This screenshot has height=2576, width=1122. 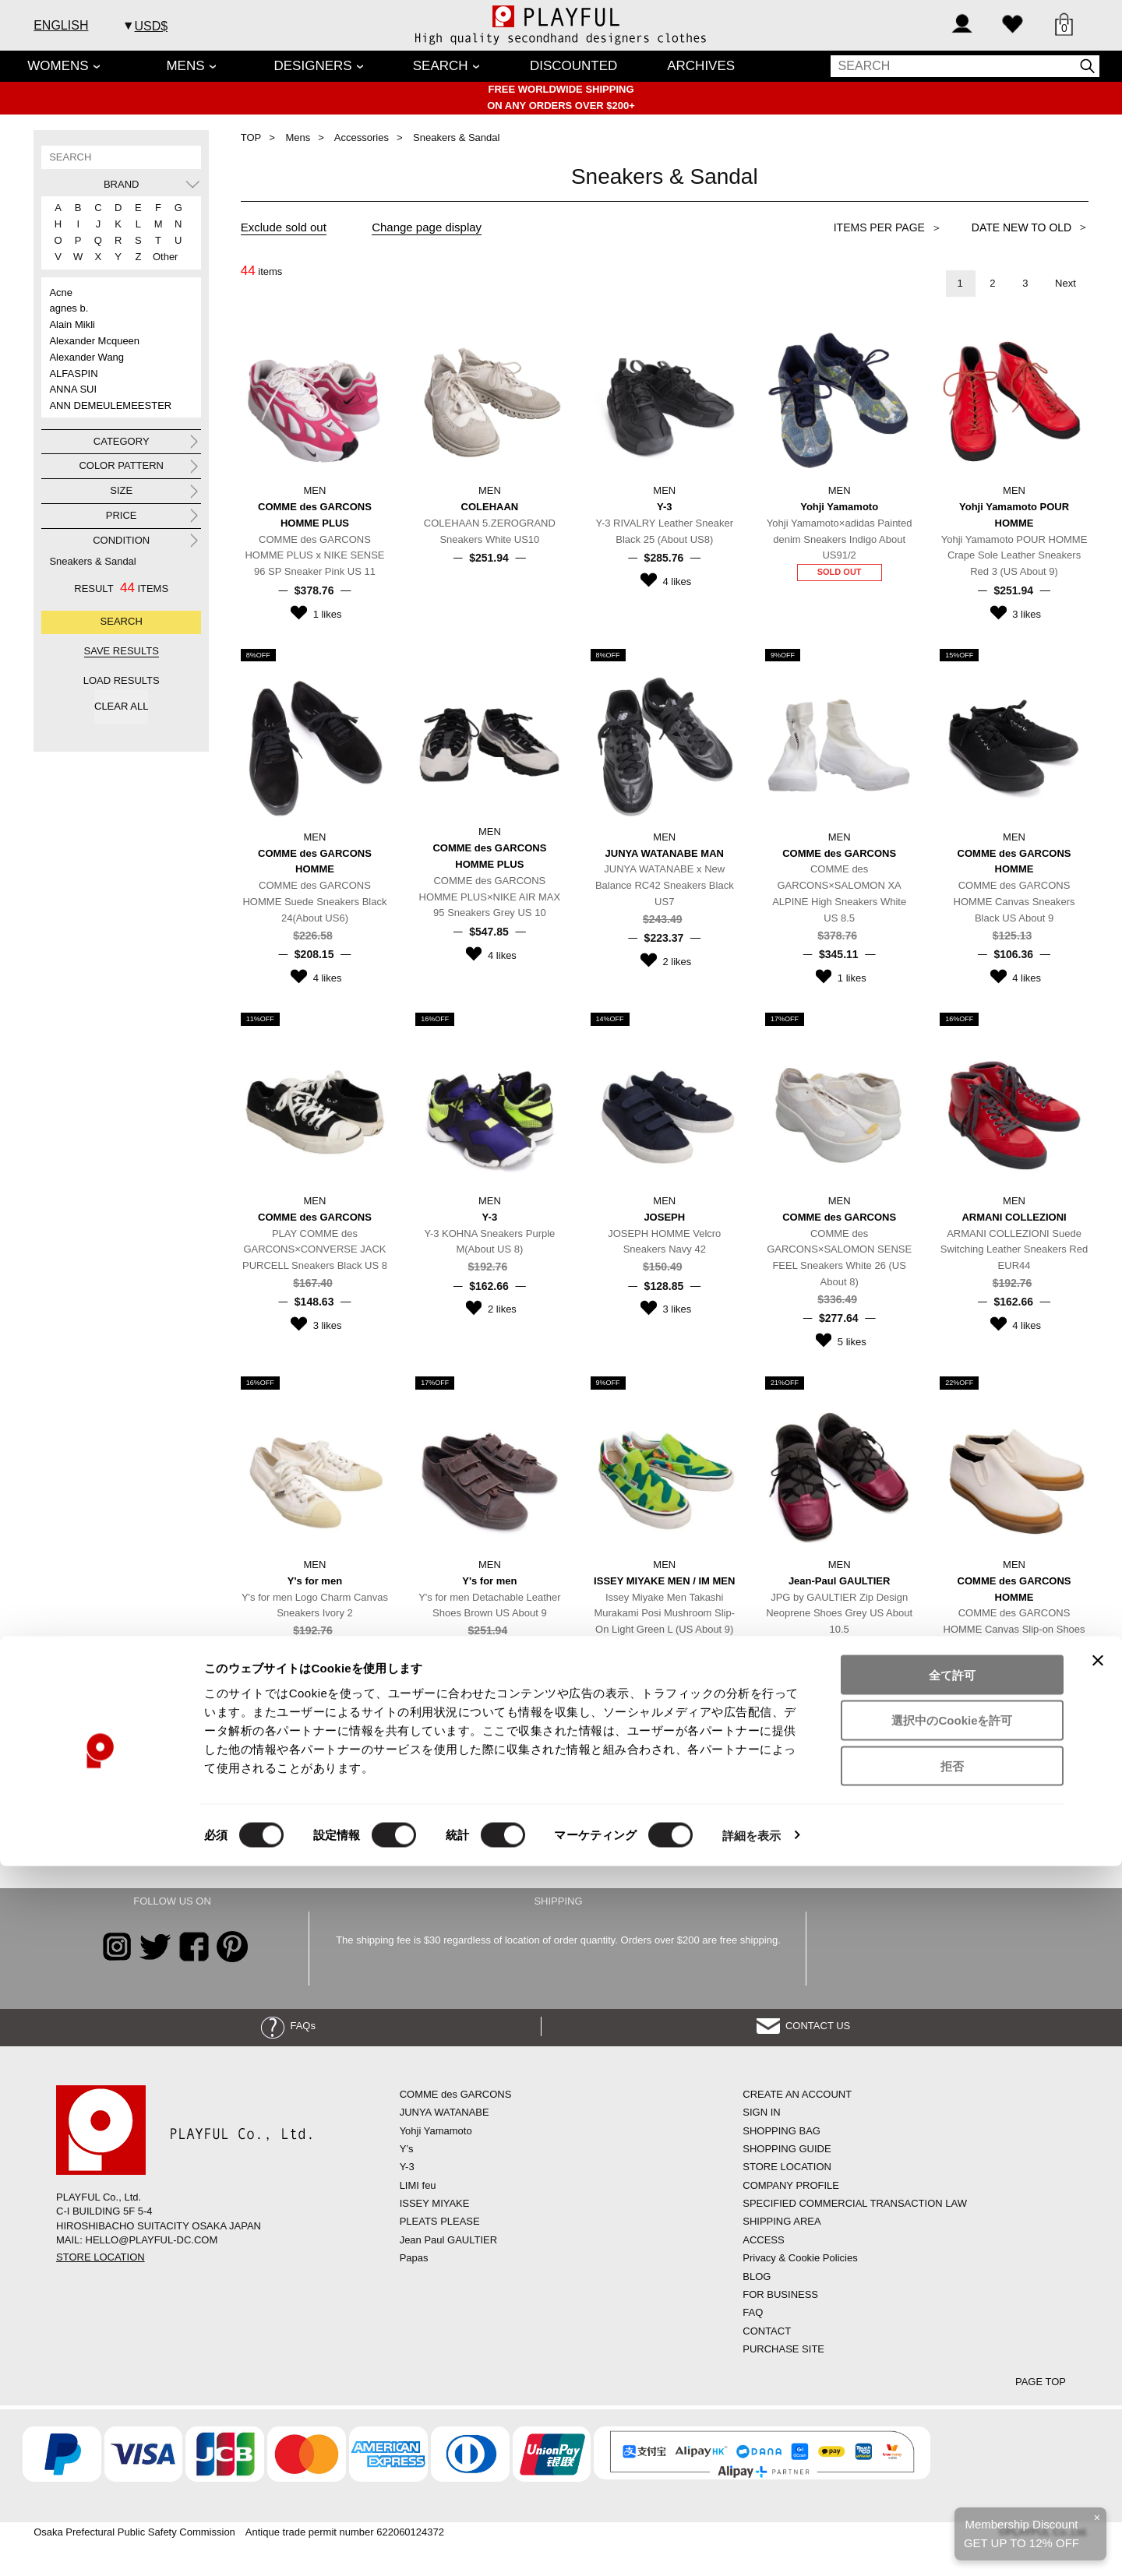 What do you see at coordinates (444, 2112) in the screenshot?
I see `JUNYA WATANABE` at bounding box center [444, 2112].